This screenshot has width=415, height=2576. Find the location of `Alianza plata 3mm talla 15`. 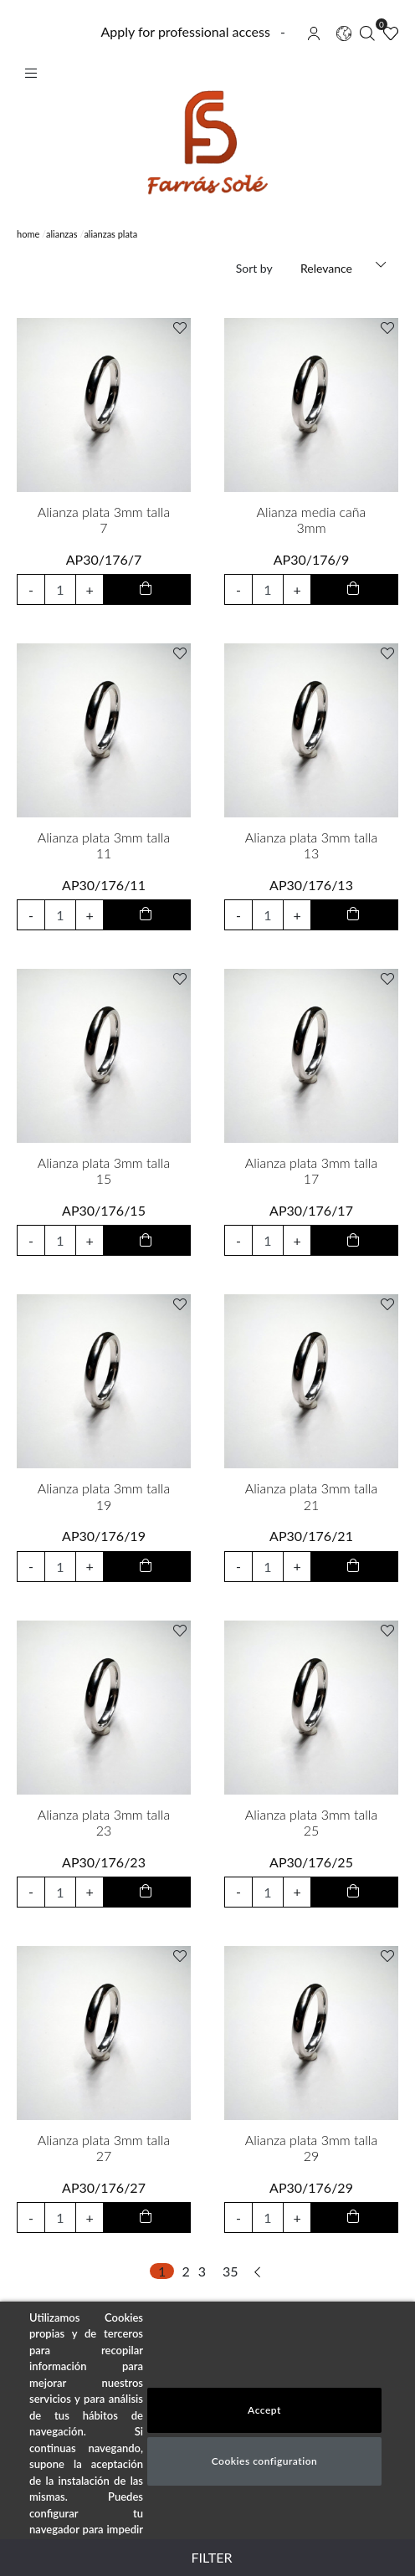

Alianza plata 3mm talla 15 is located at coordinates (104, 1170).